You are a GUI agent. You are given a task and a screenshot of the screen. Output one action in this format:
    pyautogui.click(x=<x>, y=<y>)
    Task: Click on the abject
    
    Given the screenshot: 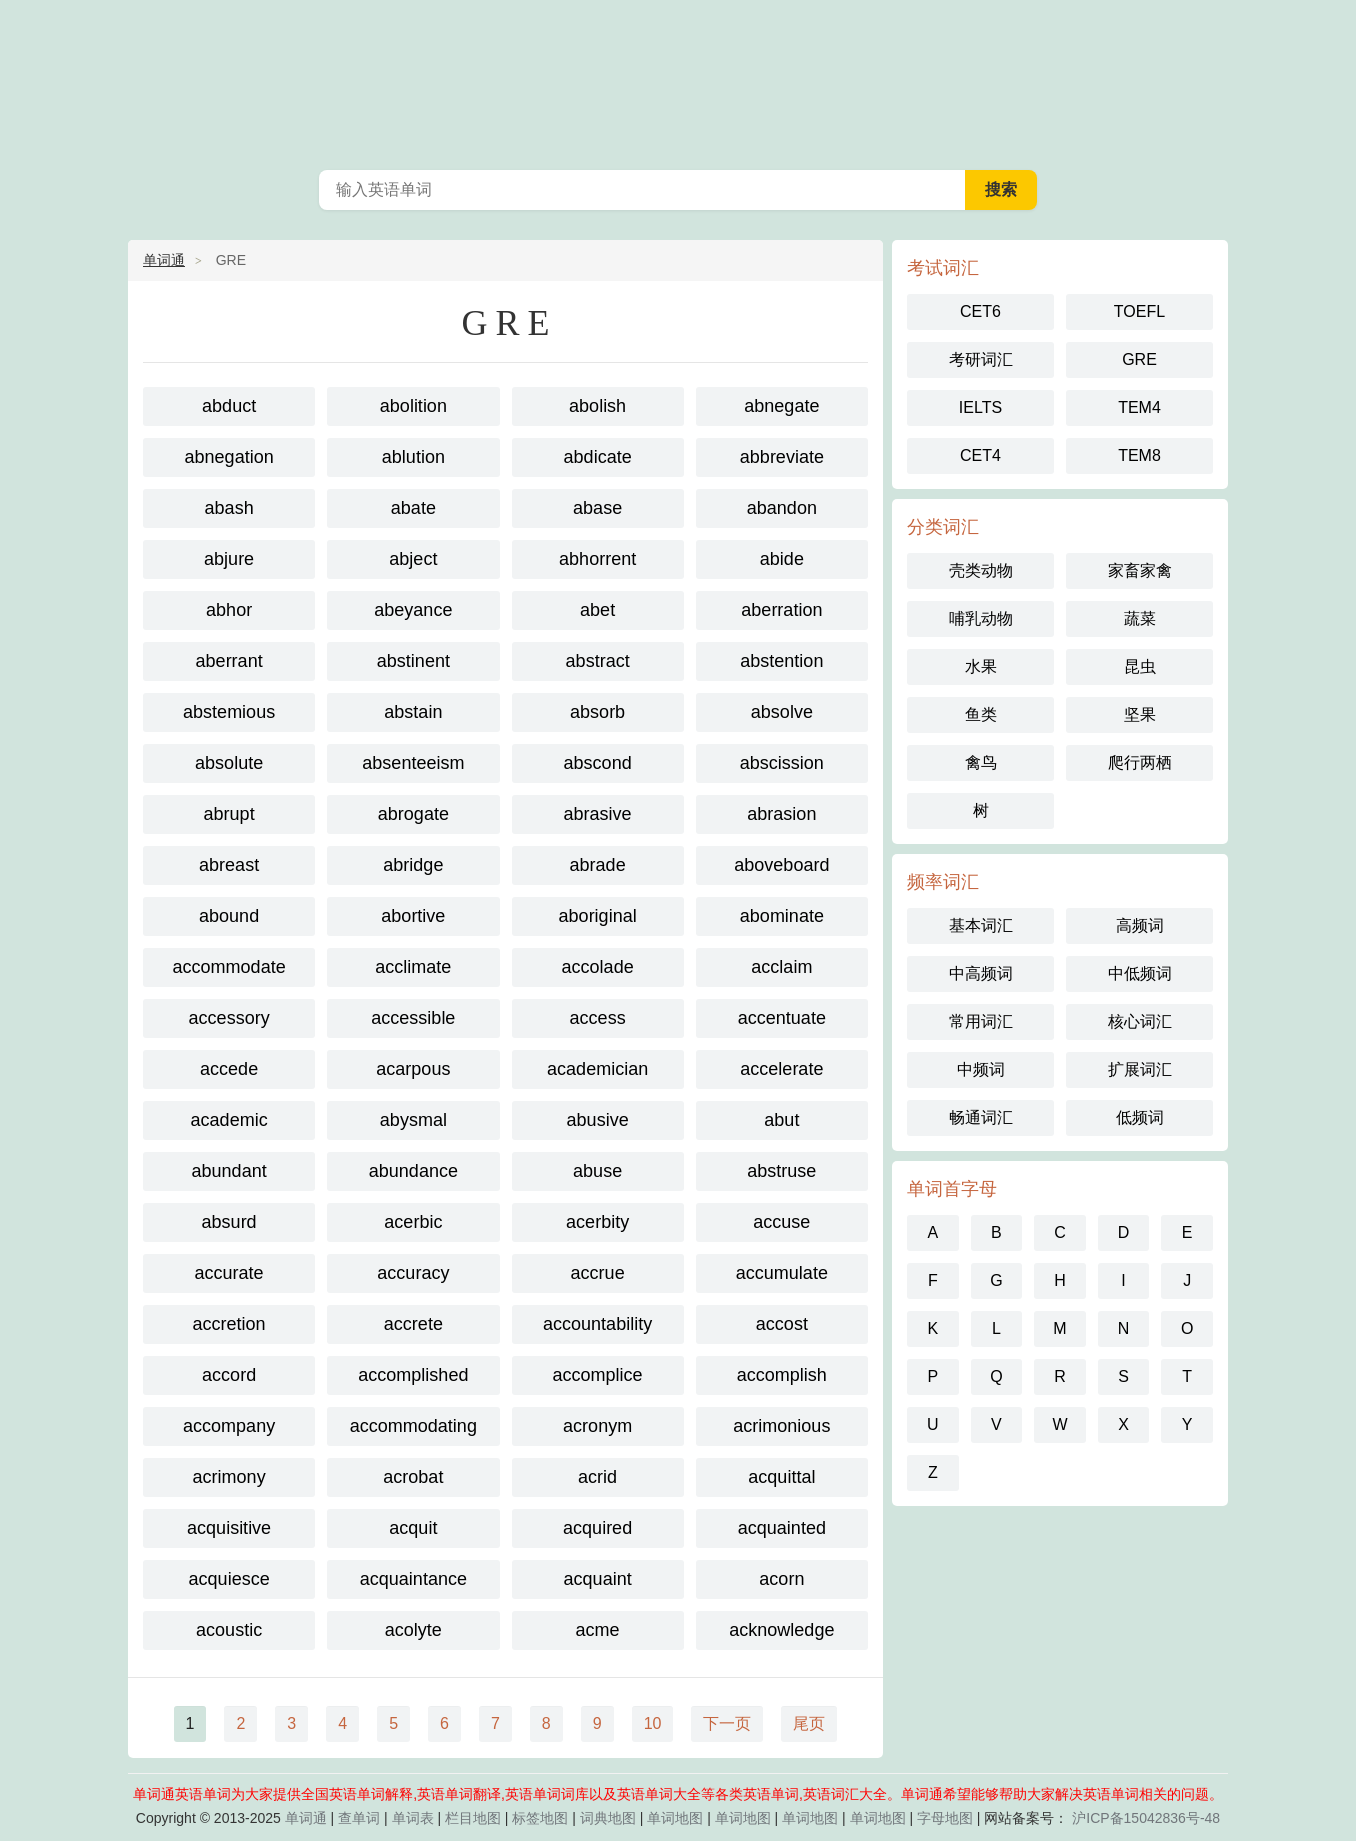 What is the action you would take?
    pyautogui.click(x=413, y=559)
    